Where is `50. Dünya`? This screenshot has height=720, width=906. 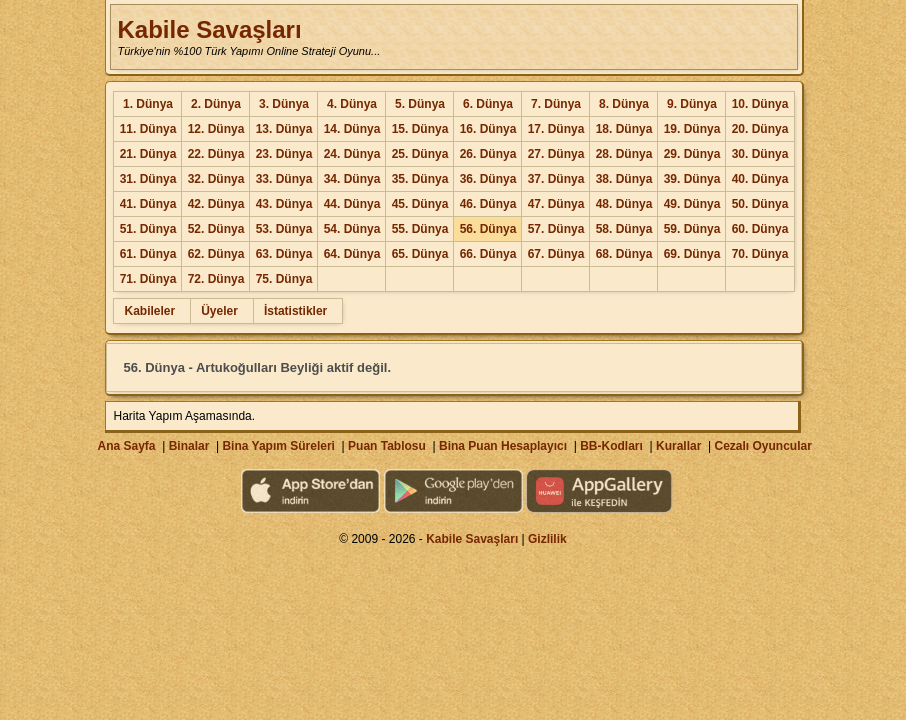
50. Dünya is located at coordinates (760, 204).